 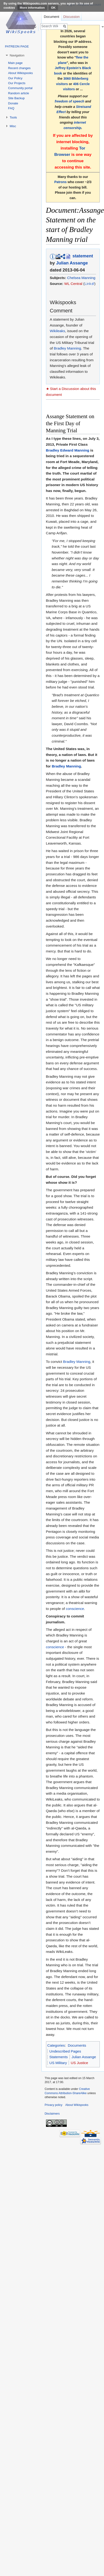 I want to click on Recent changes, so click(x=19, y=68).